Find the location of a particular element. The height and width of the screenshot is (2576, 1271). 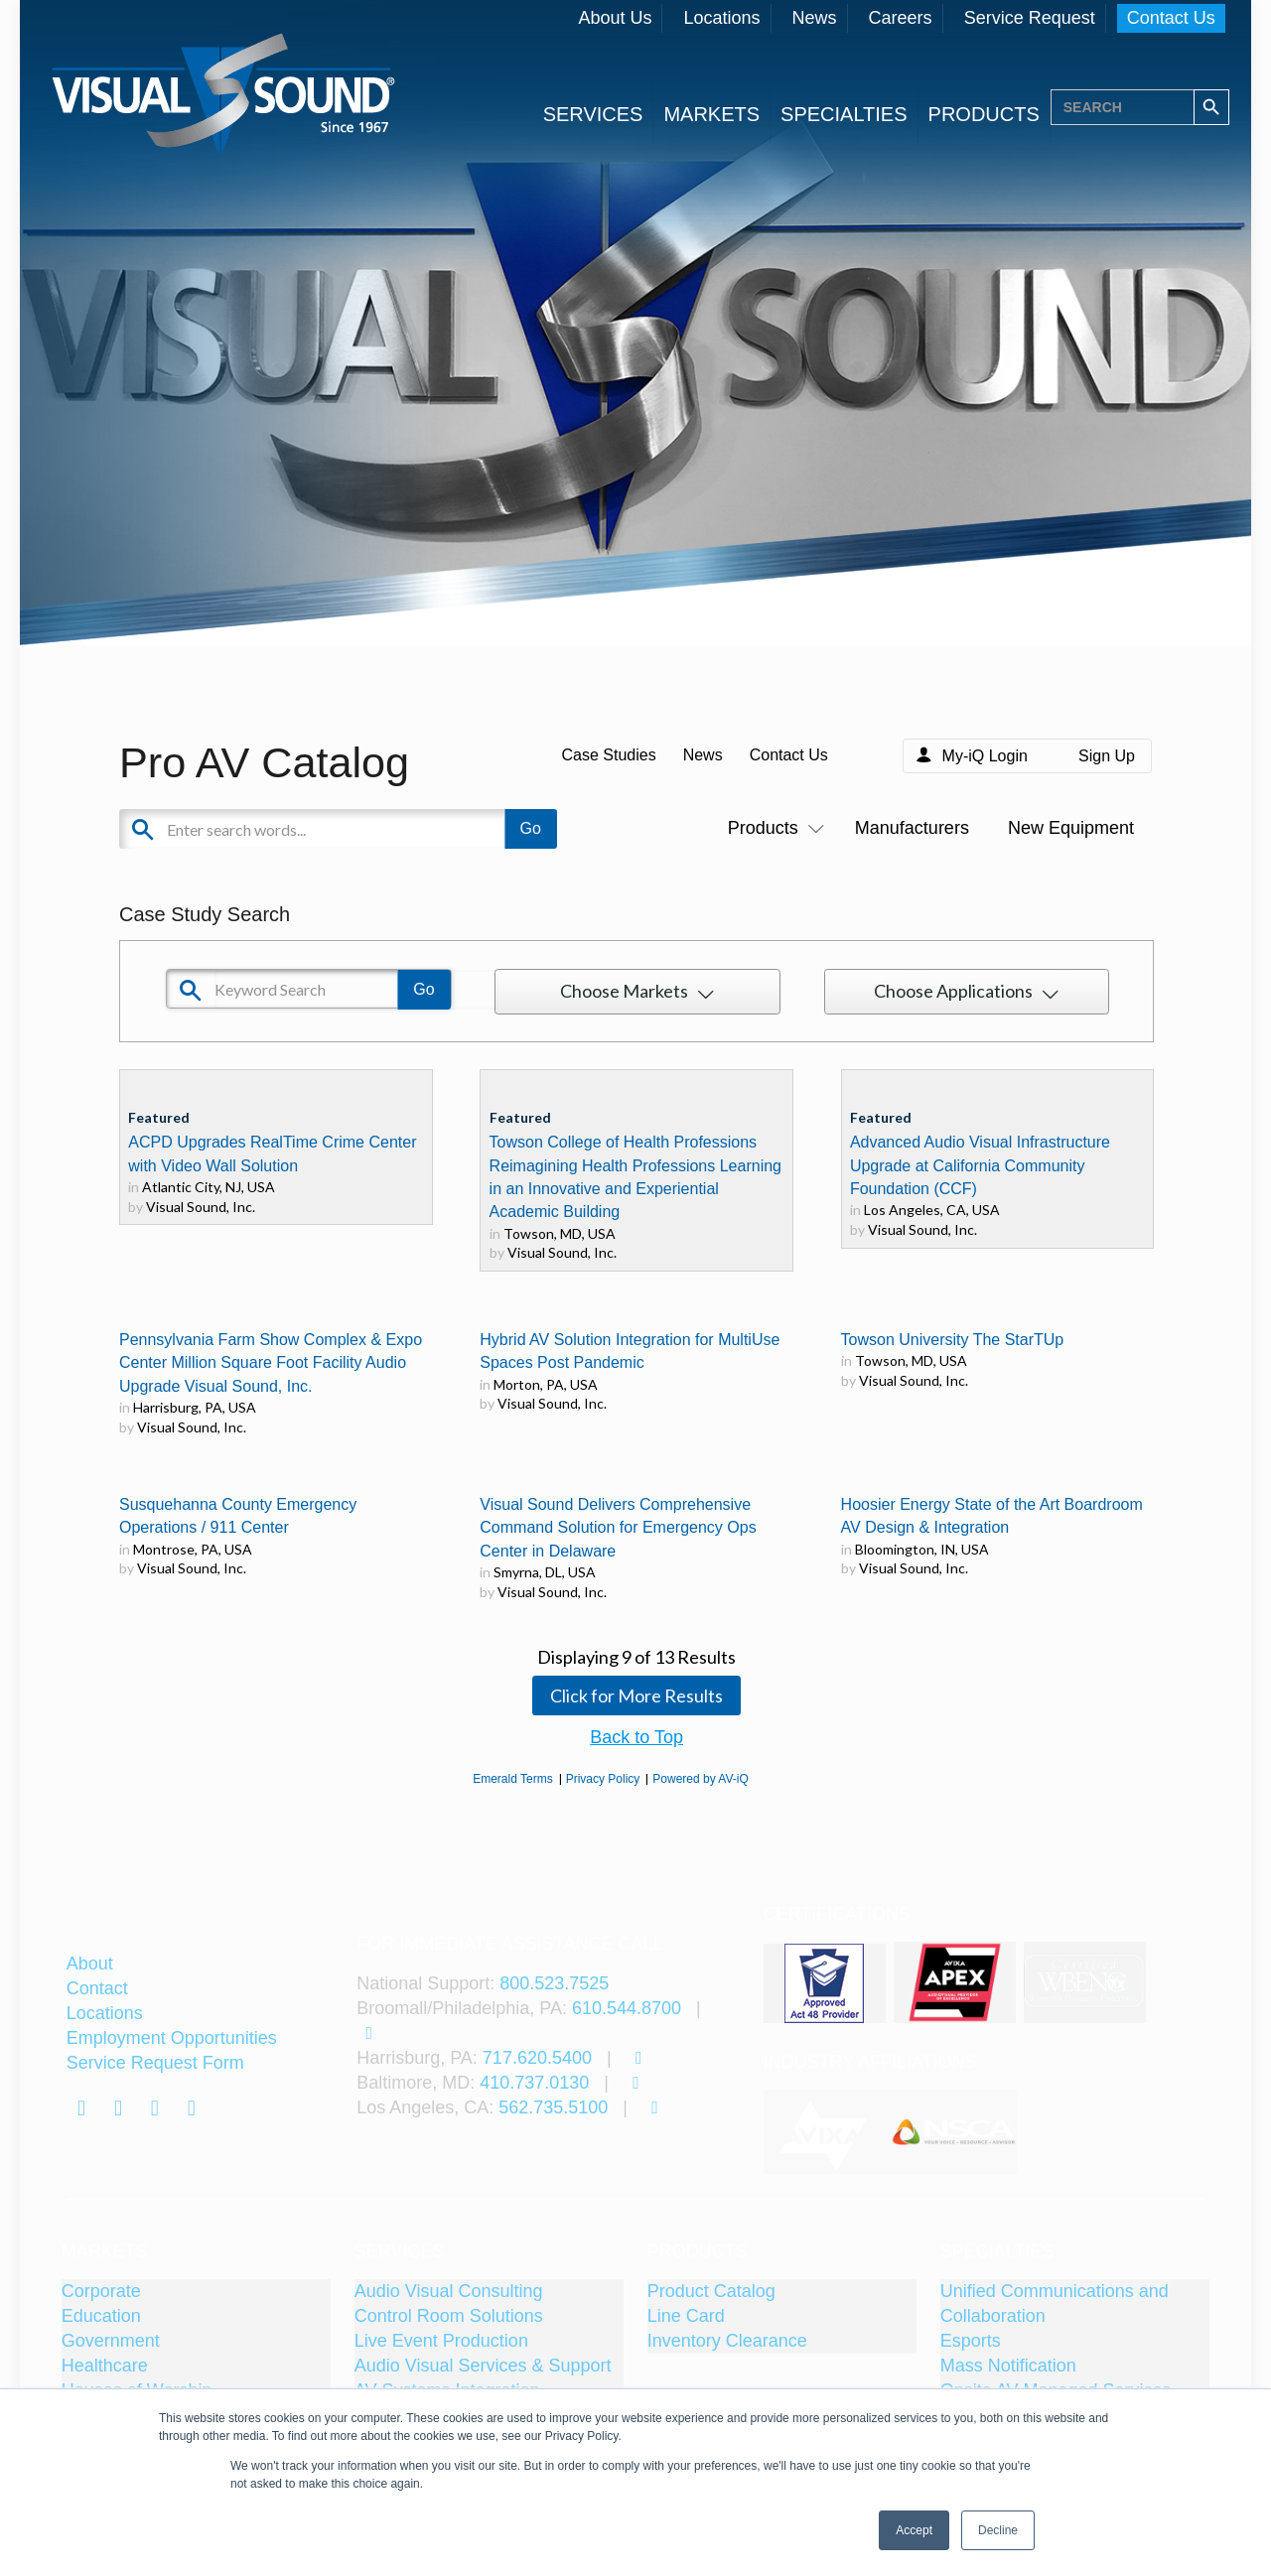

Healthcare is located at coordinates (105, 2365).